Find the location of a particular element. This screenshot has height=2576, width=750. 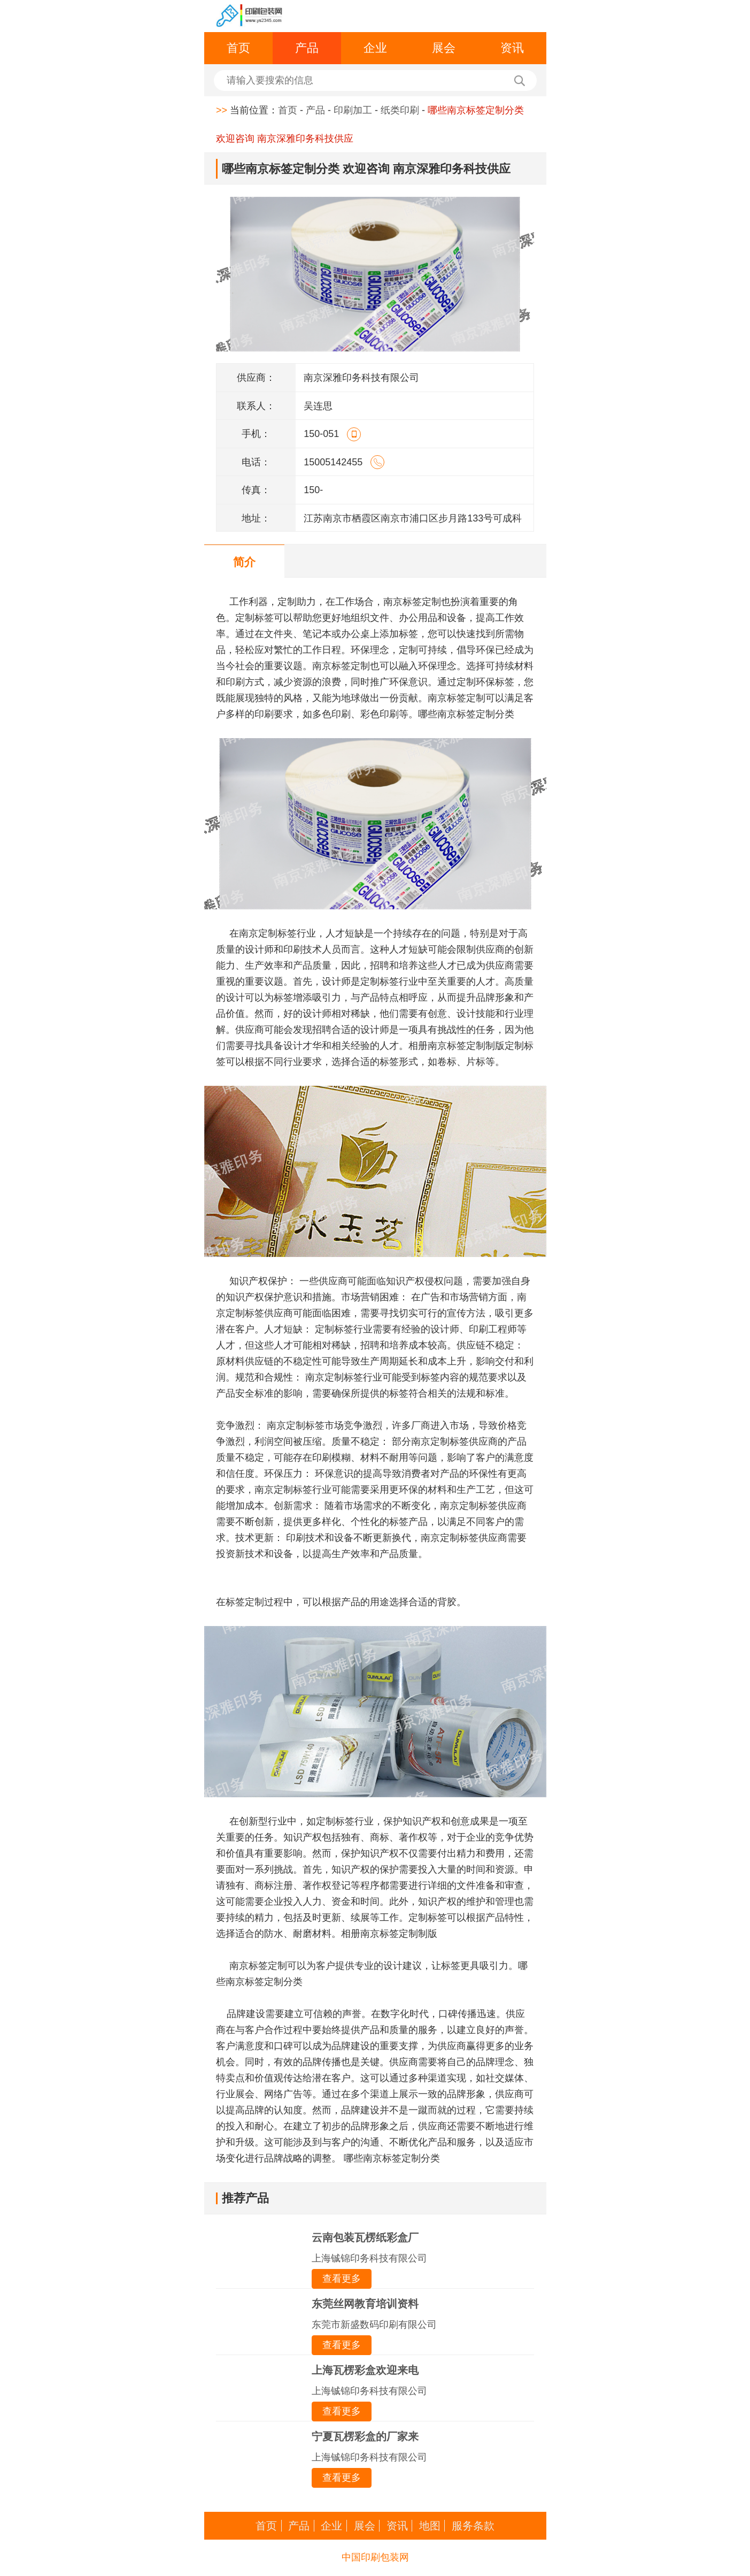

东莞市新盛数码印刷有限公司 is located at coordinates (374, 2324).